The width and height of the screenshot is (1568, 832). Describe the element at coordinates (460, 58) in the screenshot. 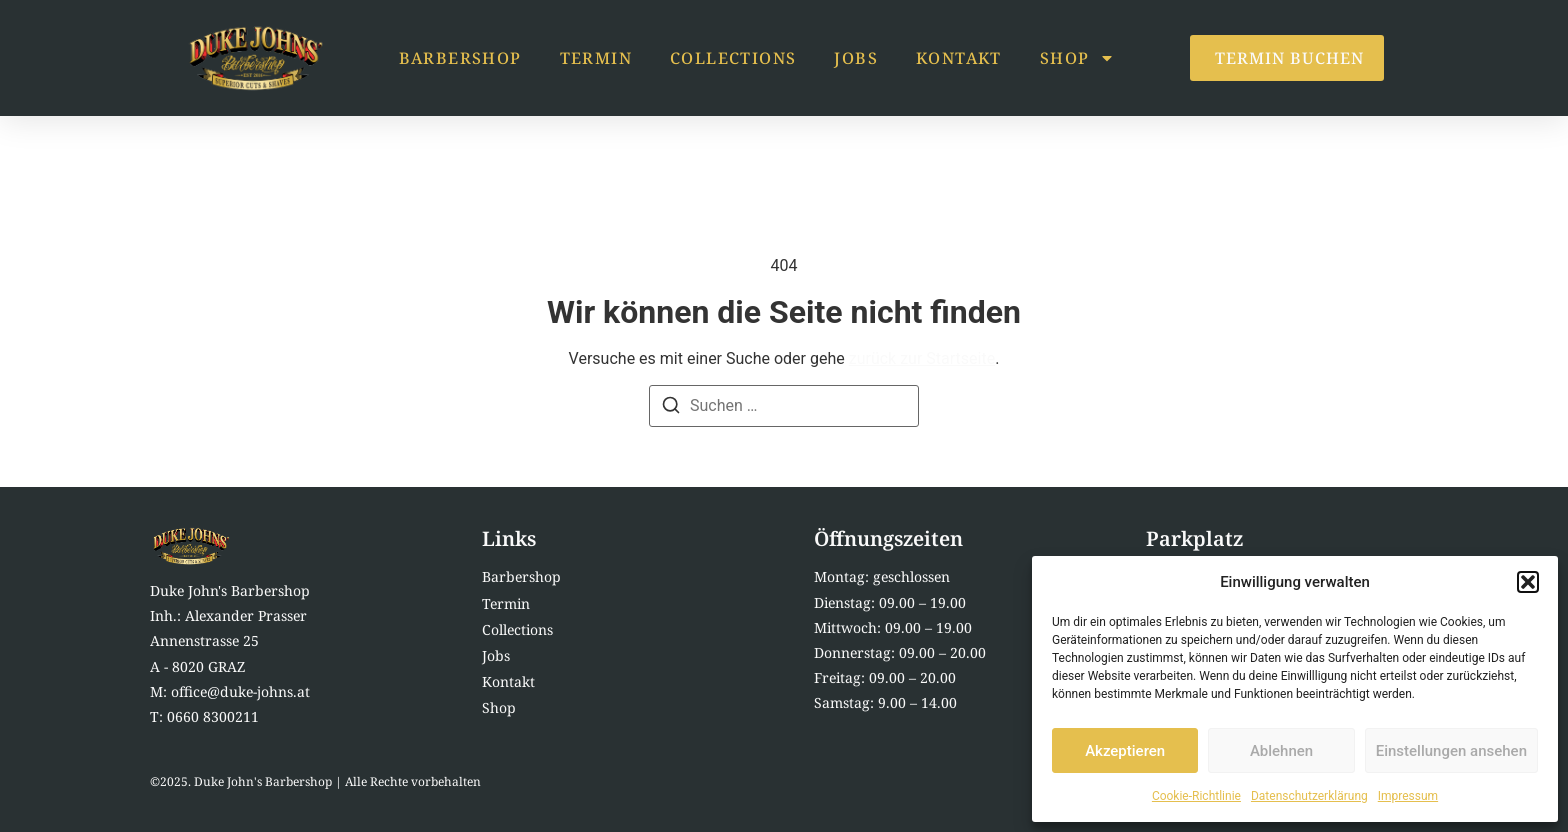

I see `Barbershop` at that location.